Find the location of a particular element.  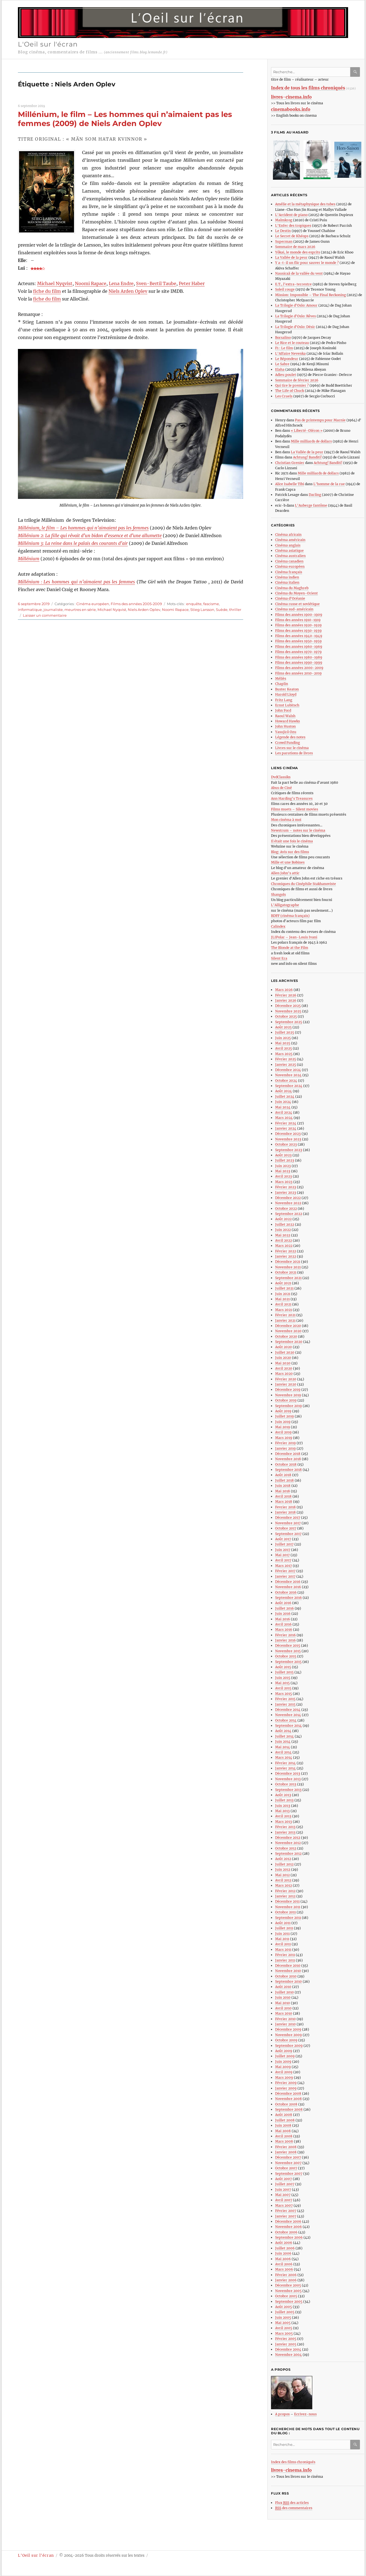

Novembre 2024 is located at coordinates (288, 1075).